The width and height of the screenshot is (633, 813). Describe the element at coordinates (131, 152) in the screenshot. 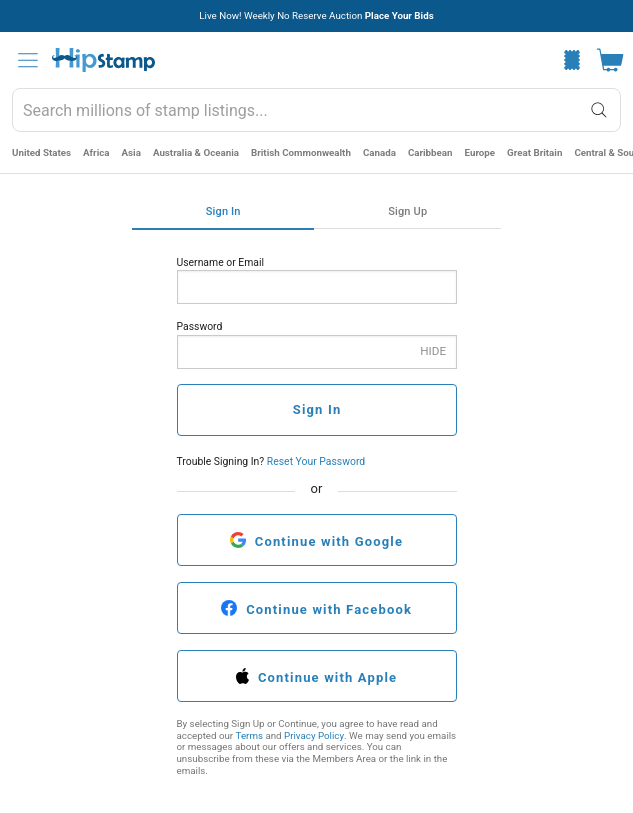

I see `Asia` at that location.